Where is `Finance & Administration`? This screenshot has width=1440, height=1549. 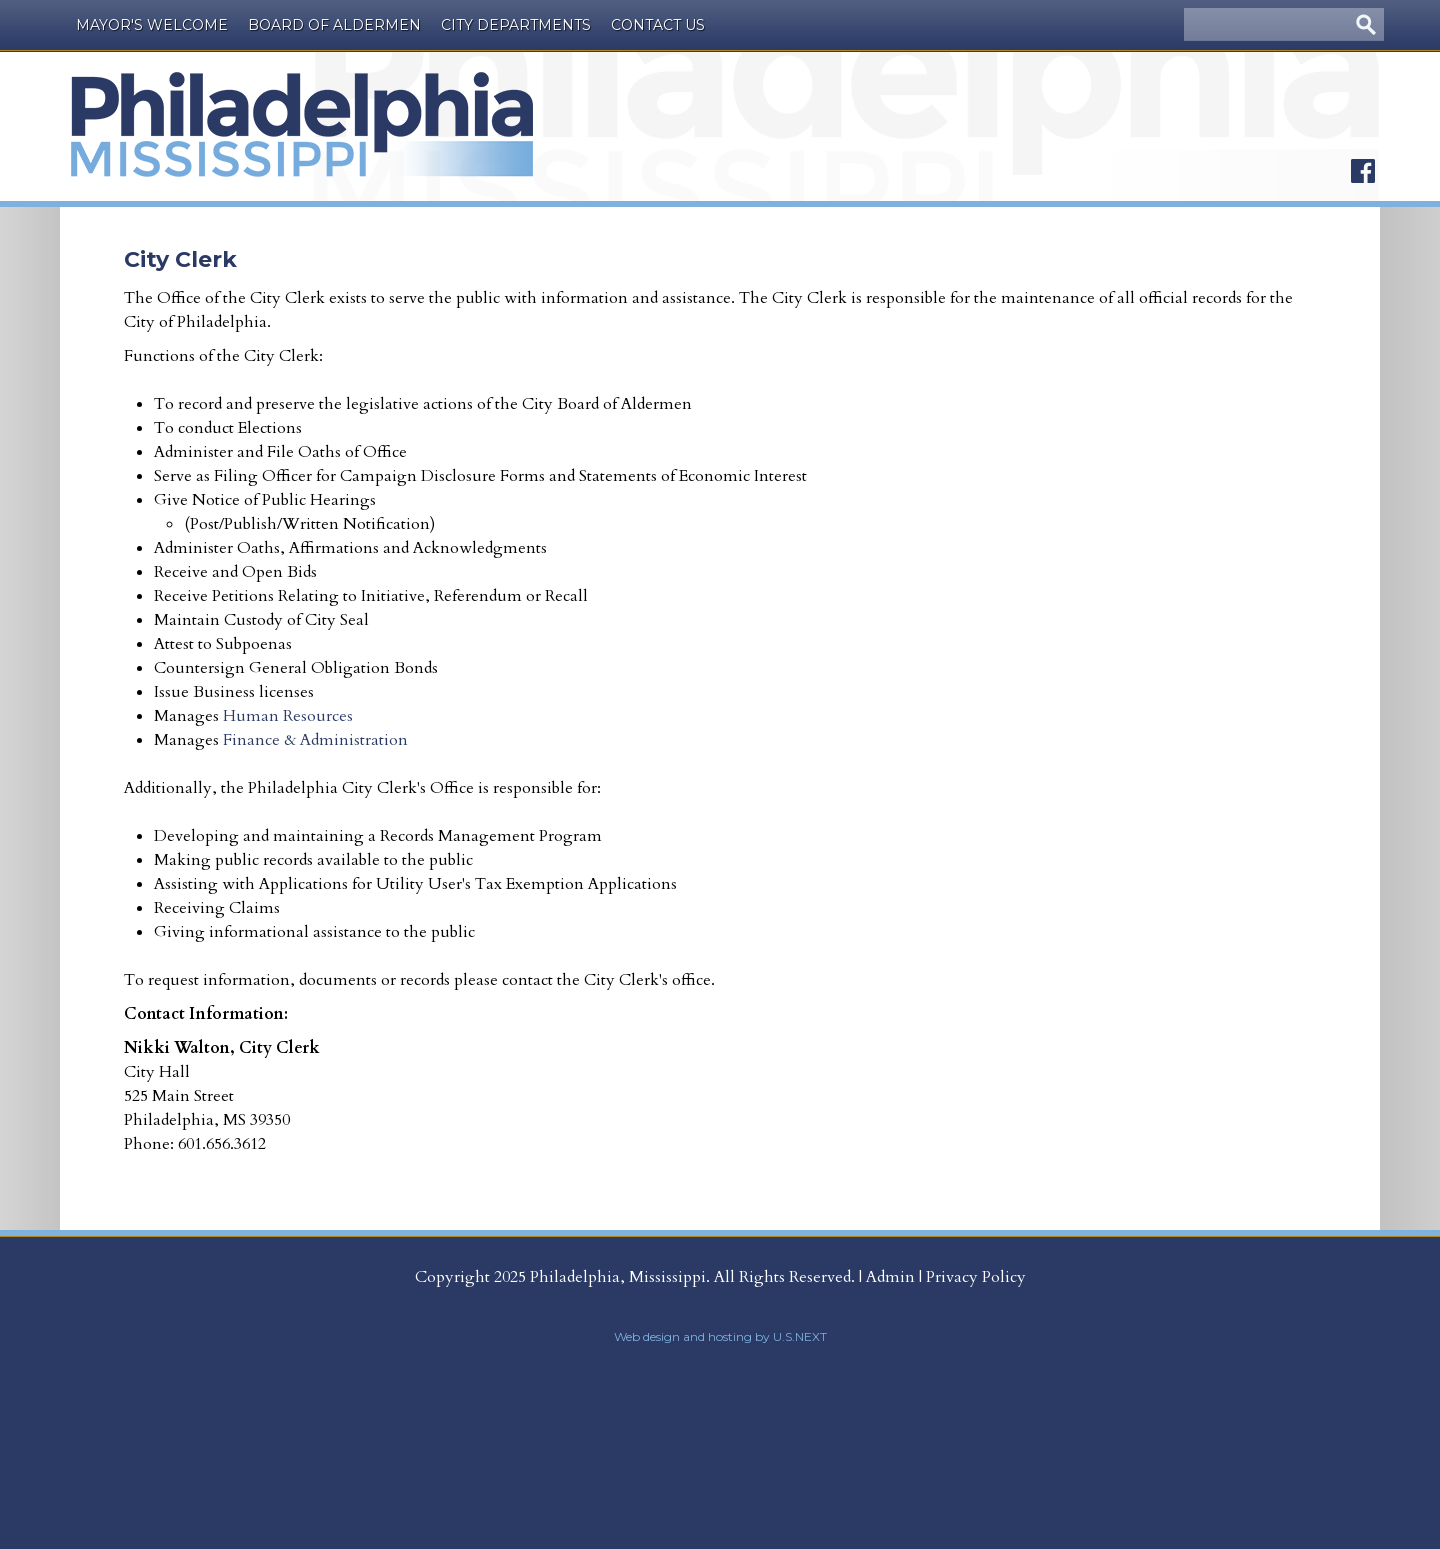 Finance & Administration is located at coordinates (315, 740).